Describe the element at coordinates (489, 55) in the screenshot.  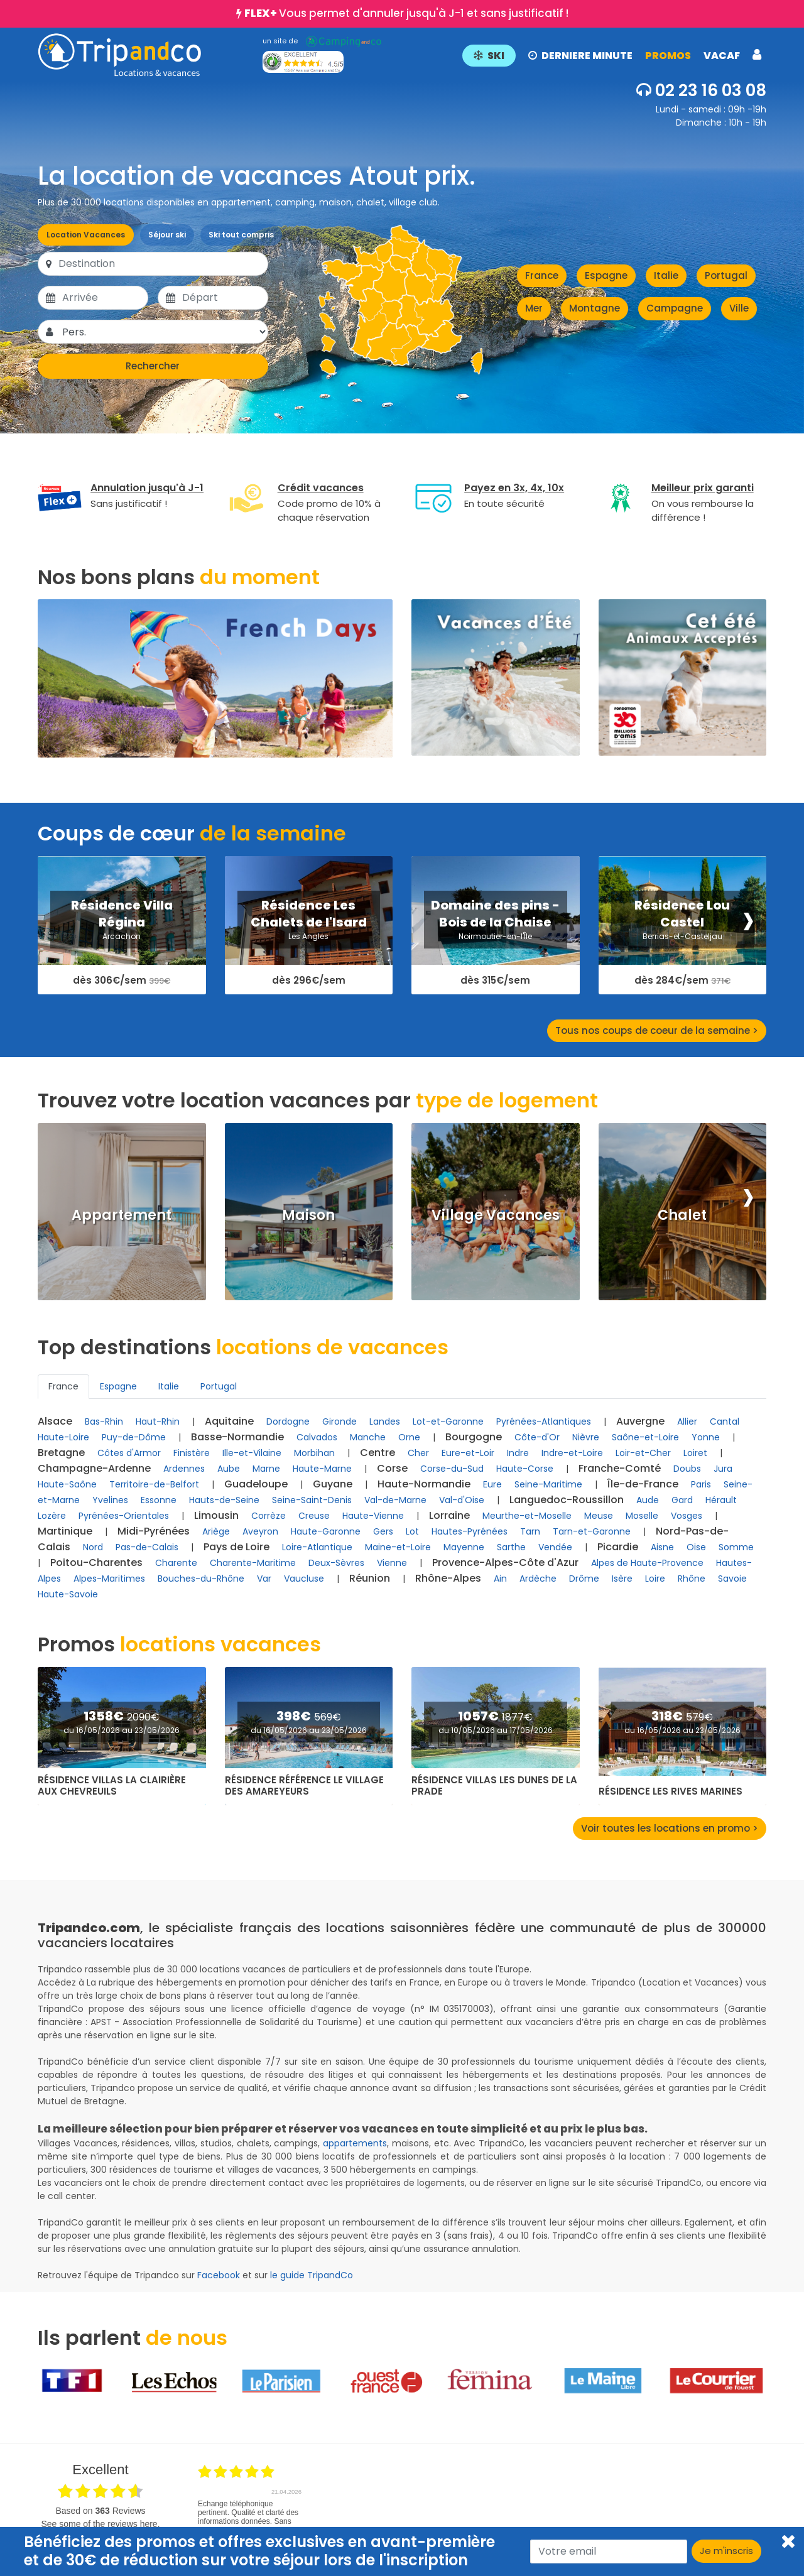
I see `SKI` at that location.